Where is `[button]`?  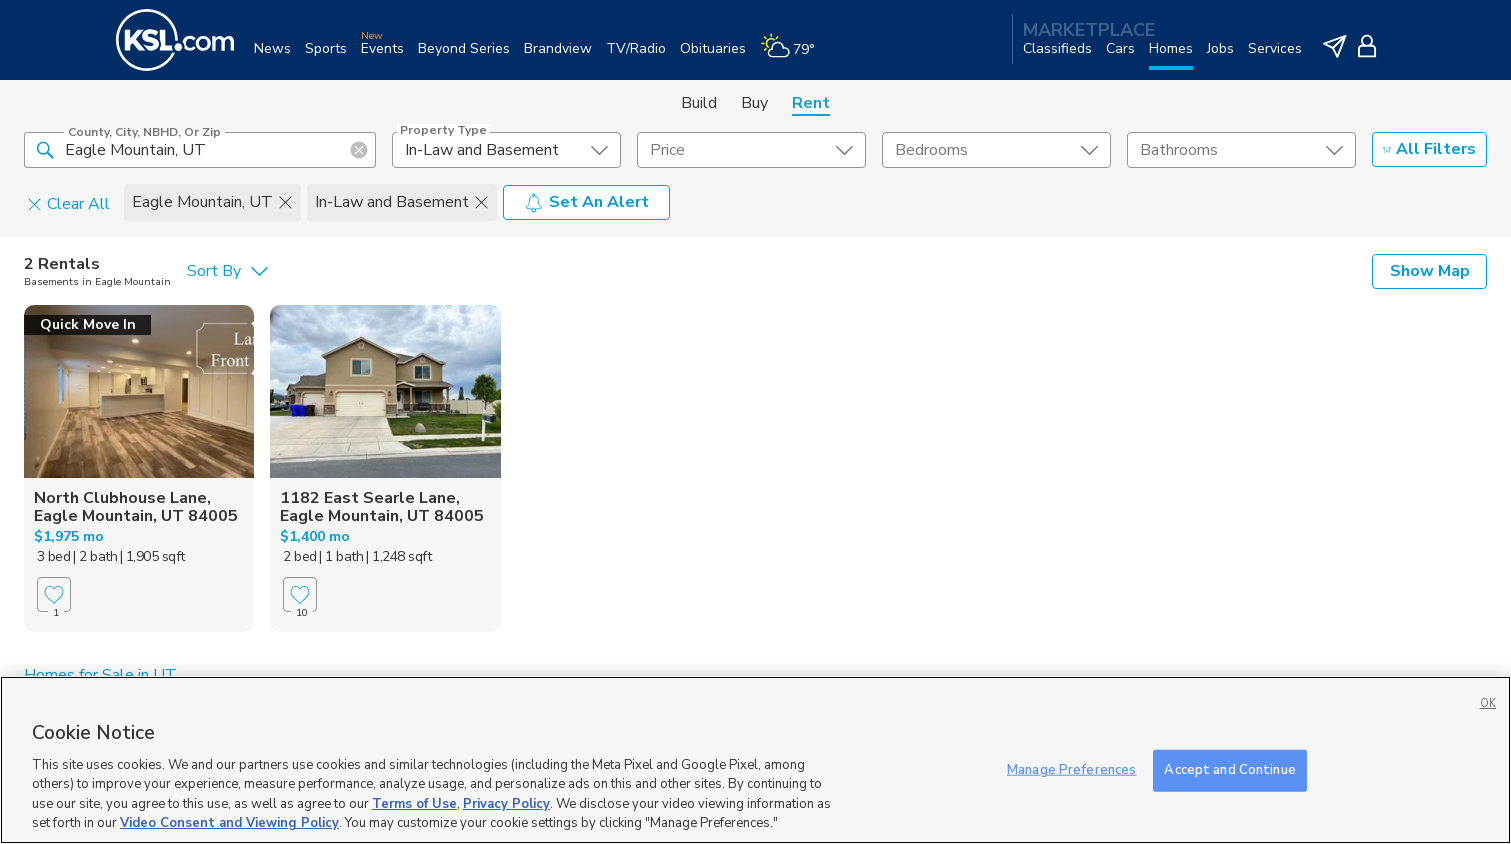 [button] is located at coordinates (45, 149).